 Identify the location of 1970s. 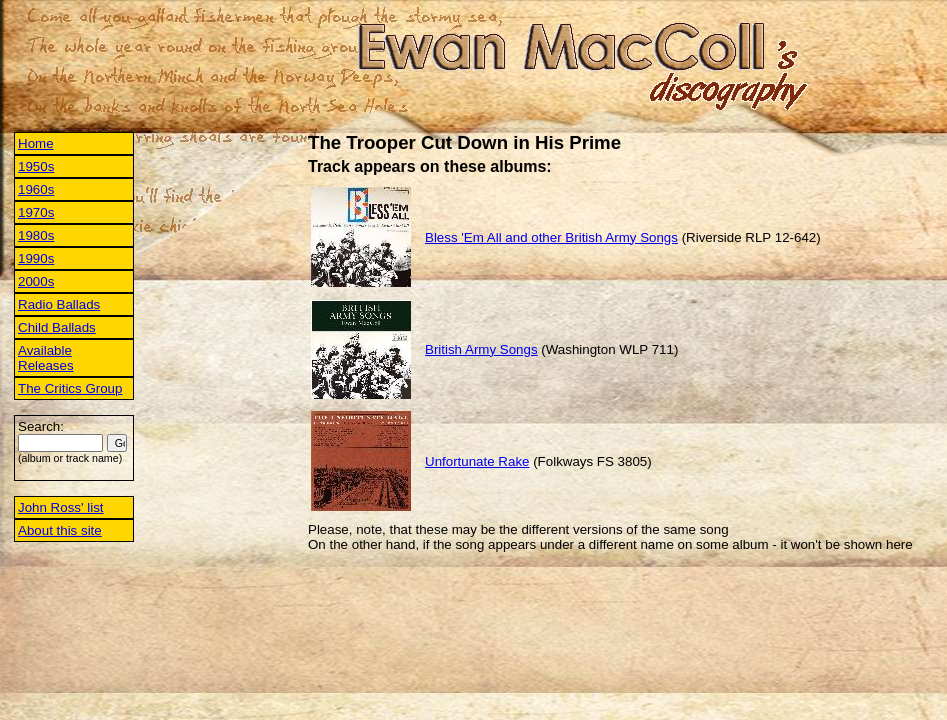
(36, 212).